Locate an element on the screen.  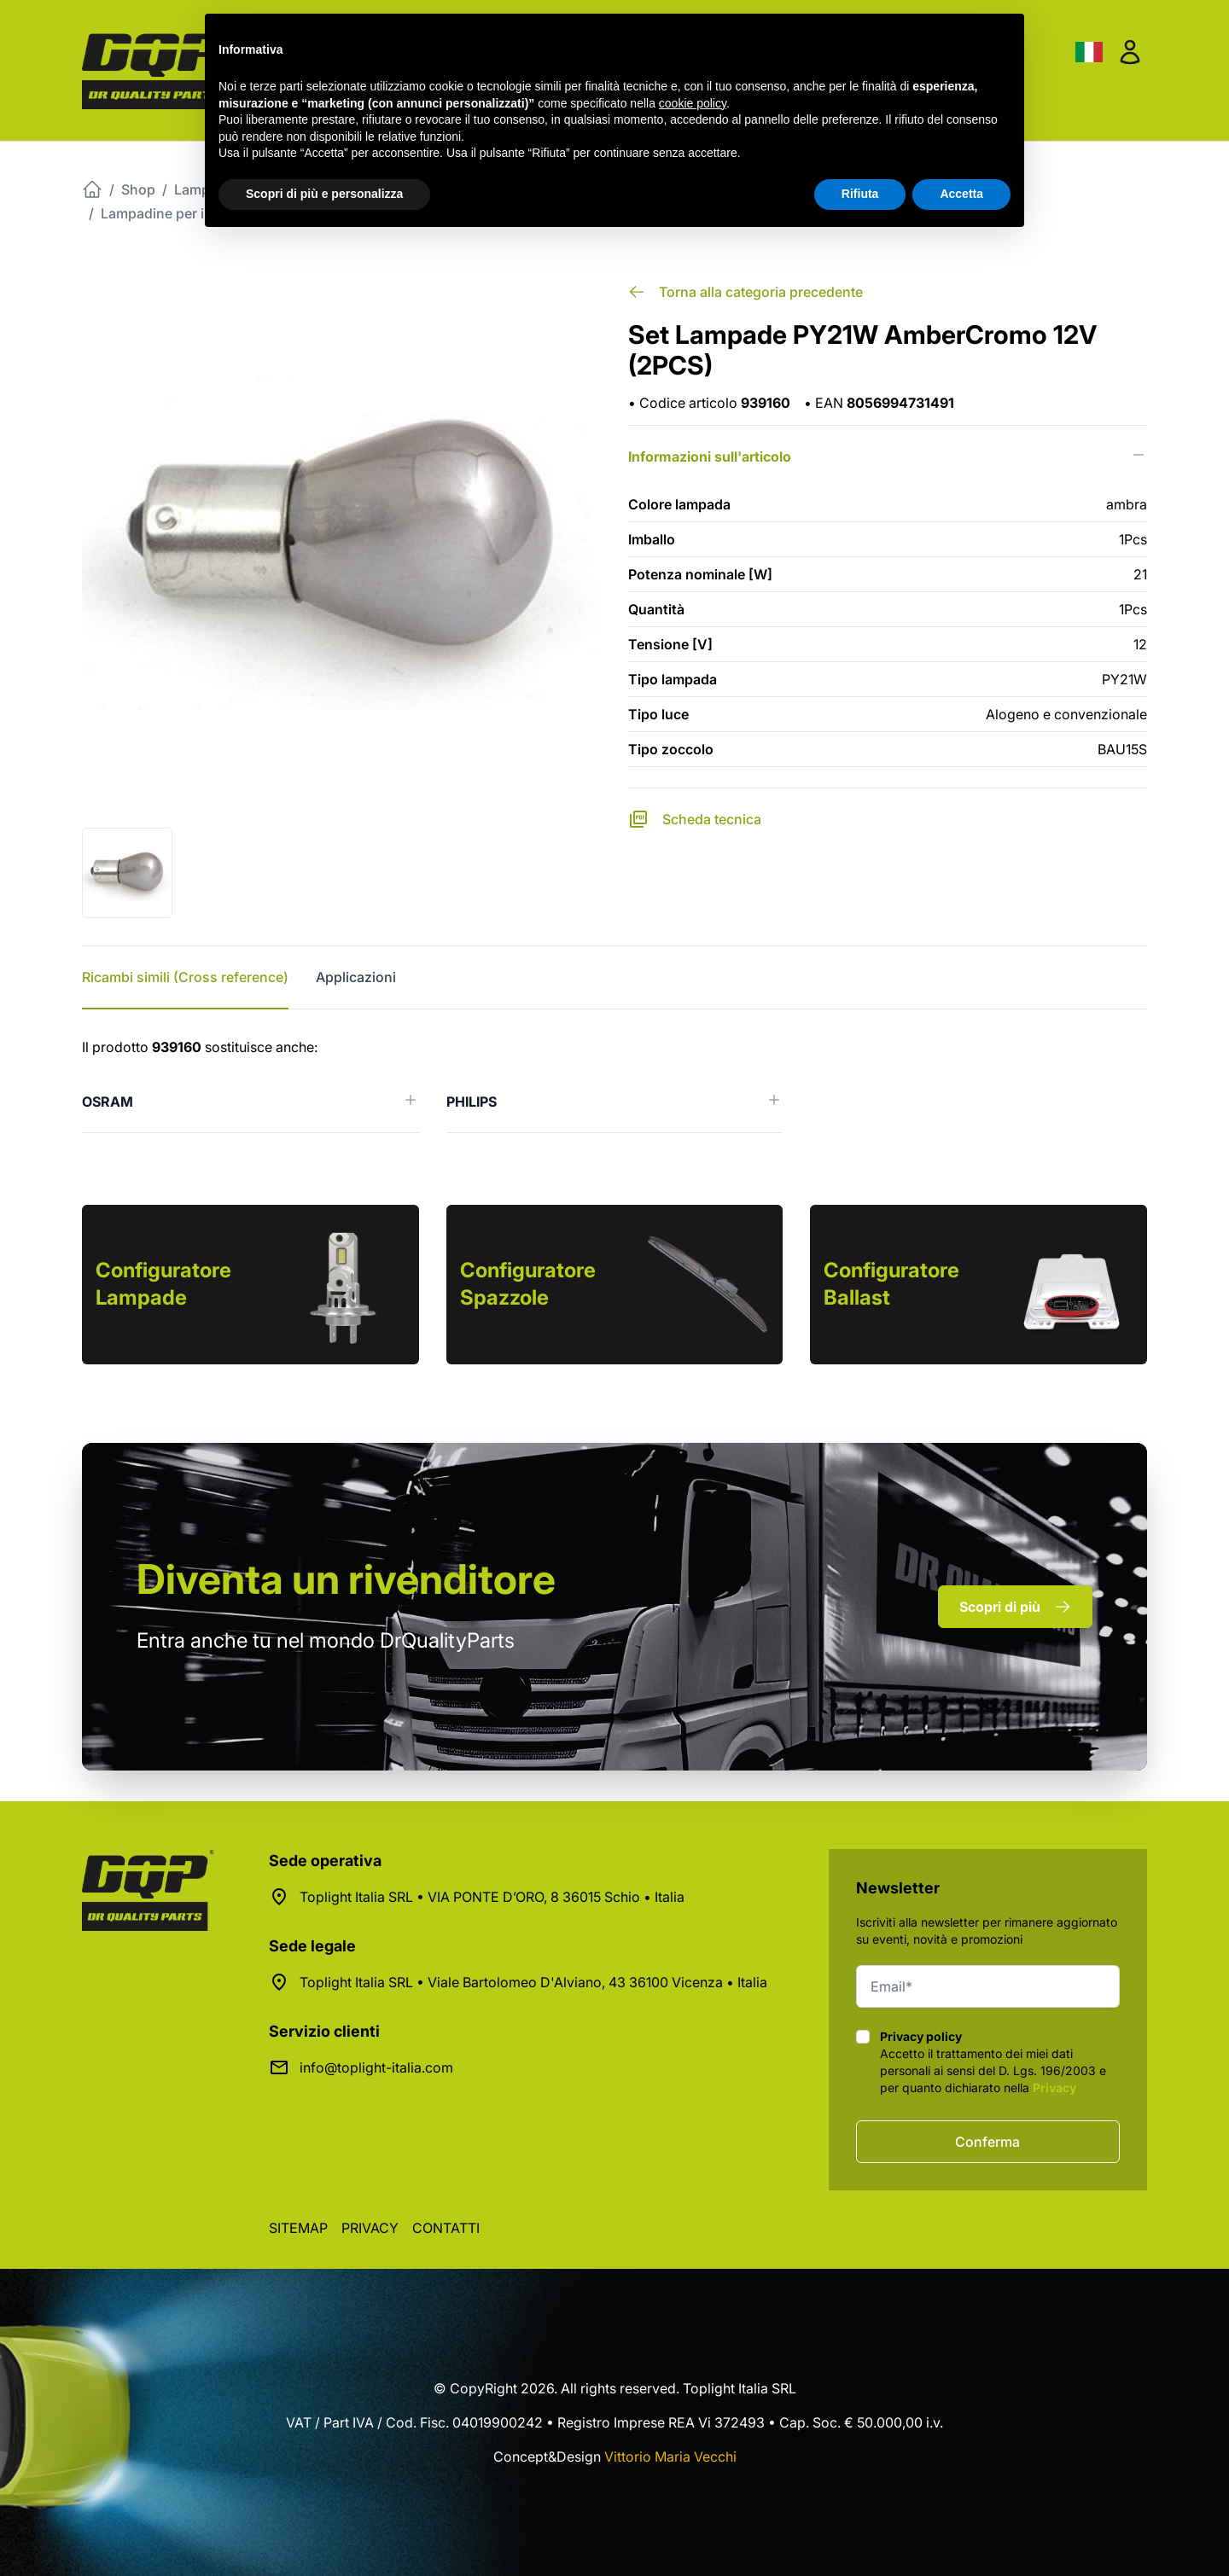
cookie policy [button] is located at coordinates (692, 103).